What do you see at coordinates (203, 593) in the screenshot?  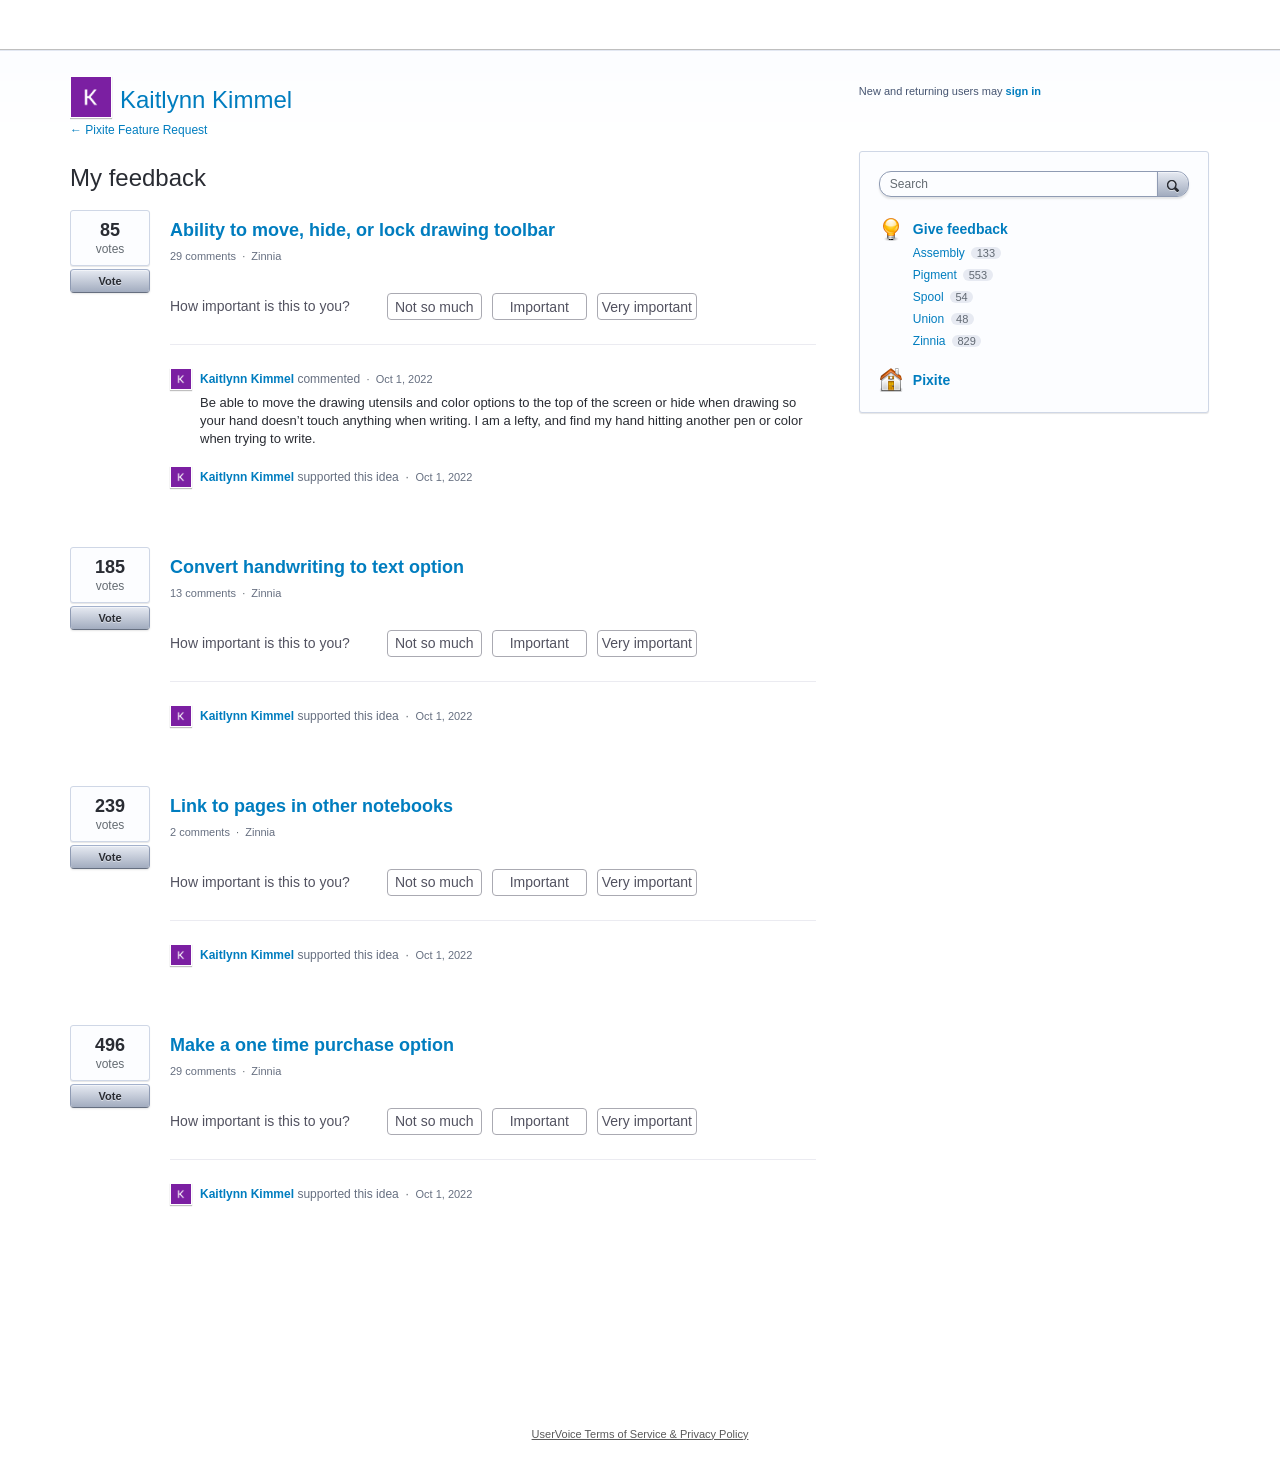 I see `13 comments` at bounding box center [203, 593].